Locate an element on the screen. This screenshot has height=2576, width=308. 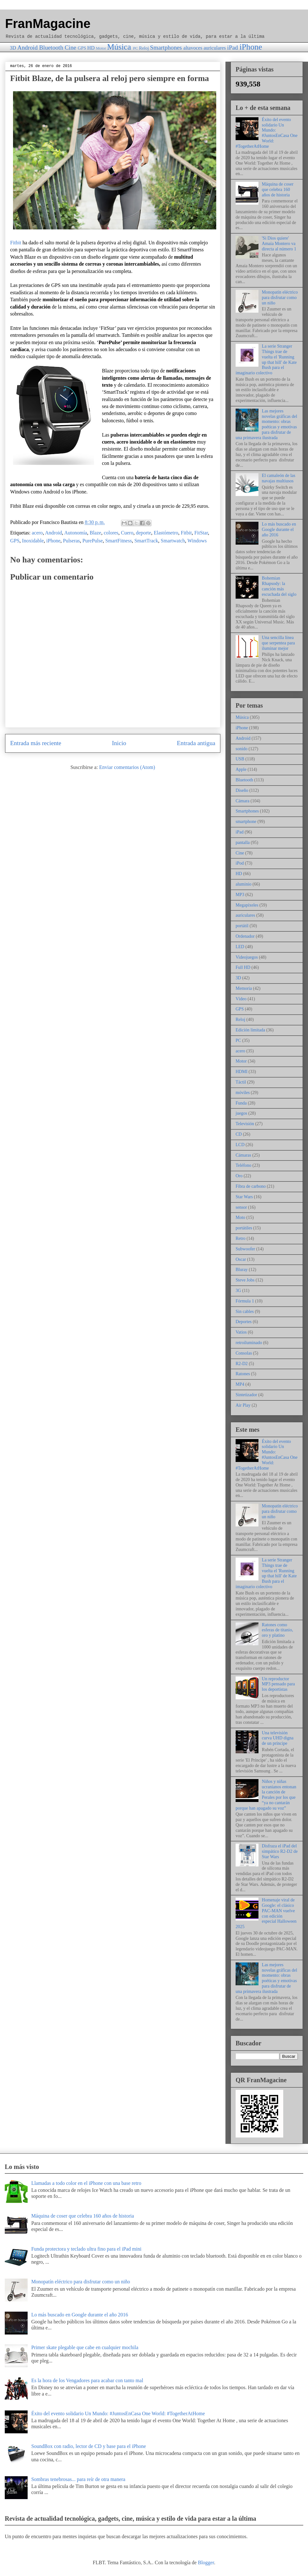
altavoces is located at coordinates (193, 48).